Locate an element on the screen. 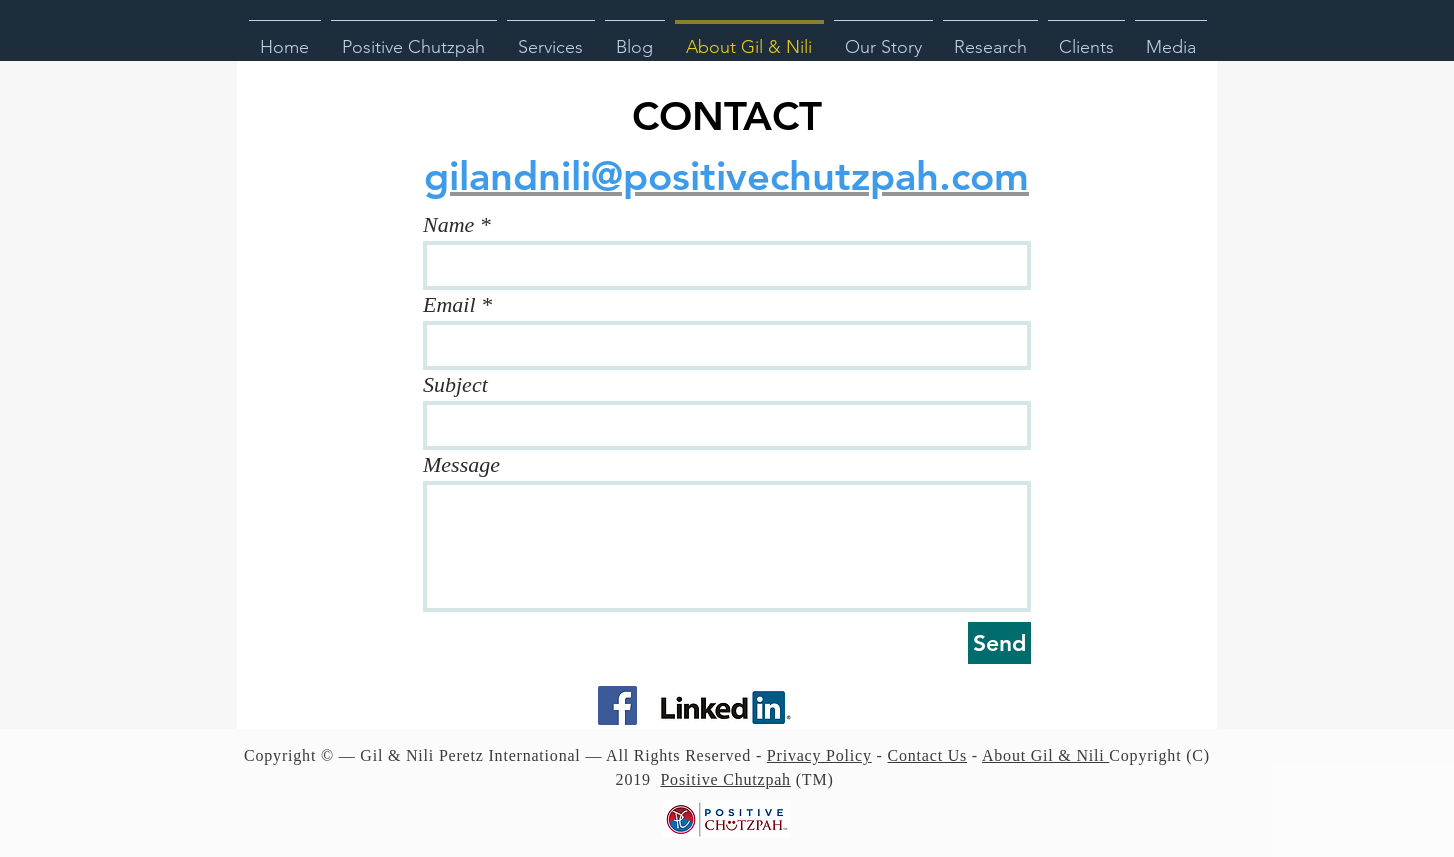 The width and height of the screenshot is (1454, 857). About Gil & Nili is located at coordinates (1045, 755).